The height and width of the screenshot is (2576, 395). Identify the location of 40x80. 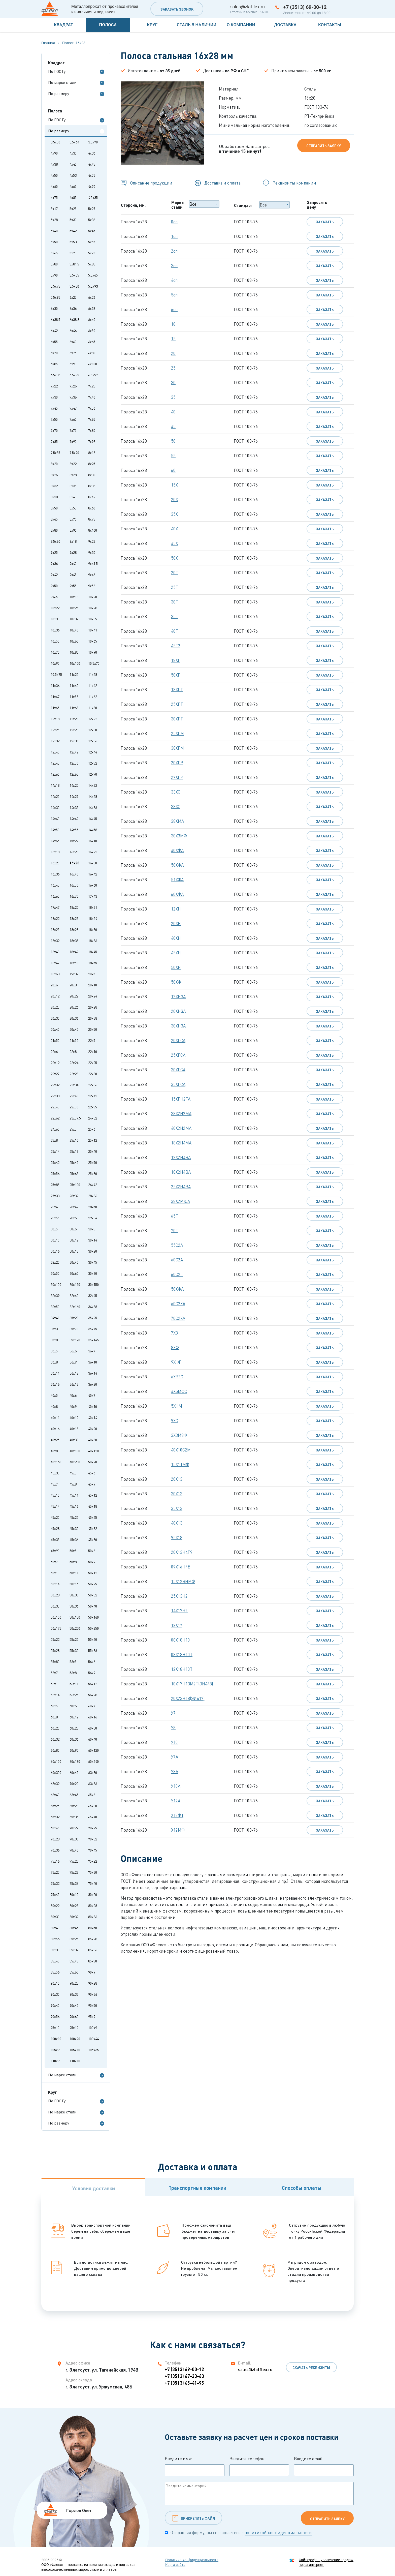
(55, 1451).